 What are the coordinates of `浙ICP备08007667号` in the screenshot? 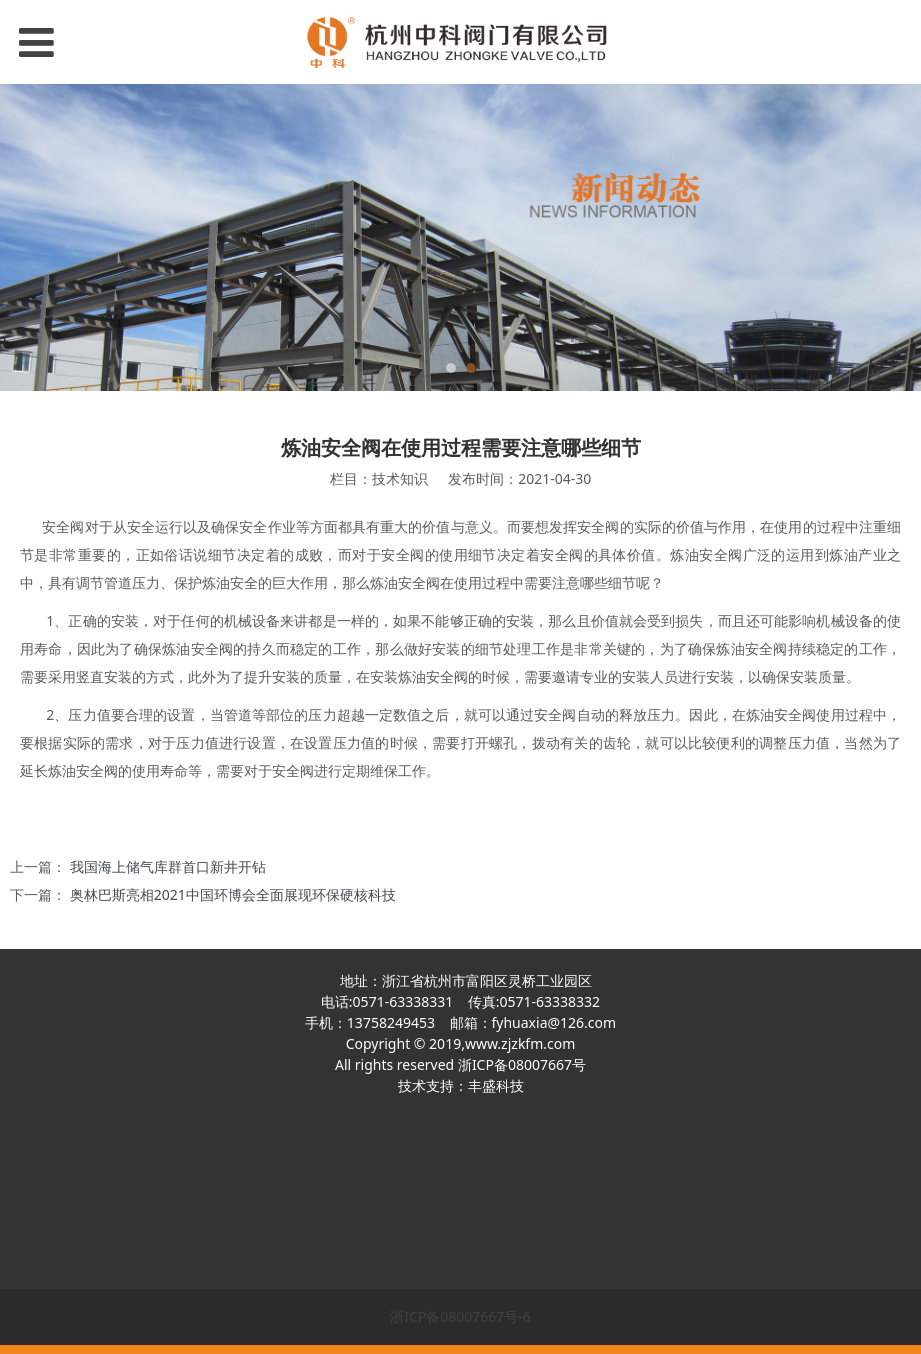 It's located at (522, 1064).